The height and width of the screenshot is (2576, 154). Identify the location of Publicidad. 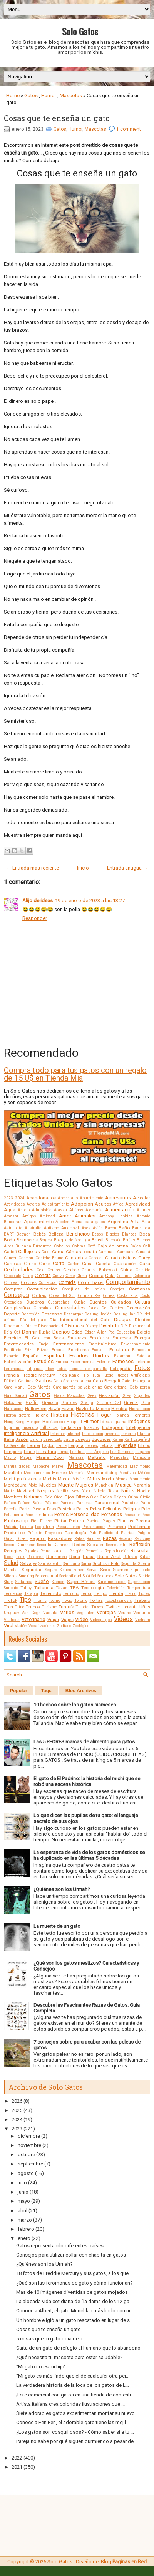
(108, 1532).